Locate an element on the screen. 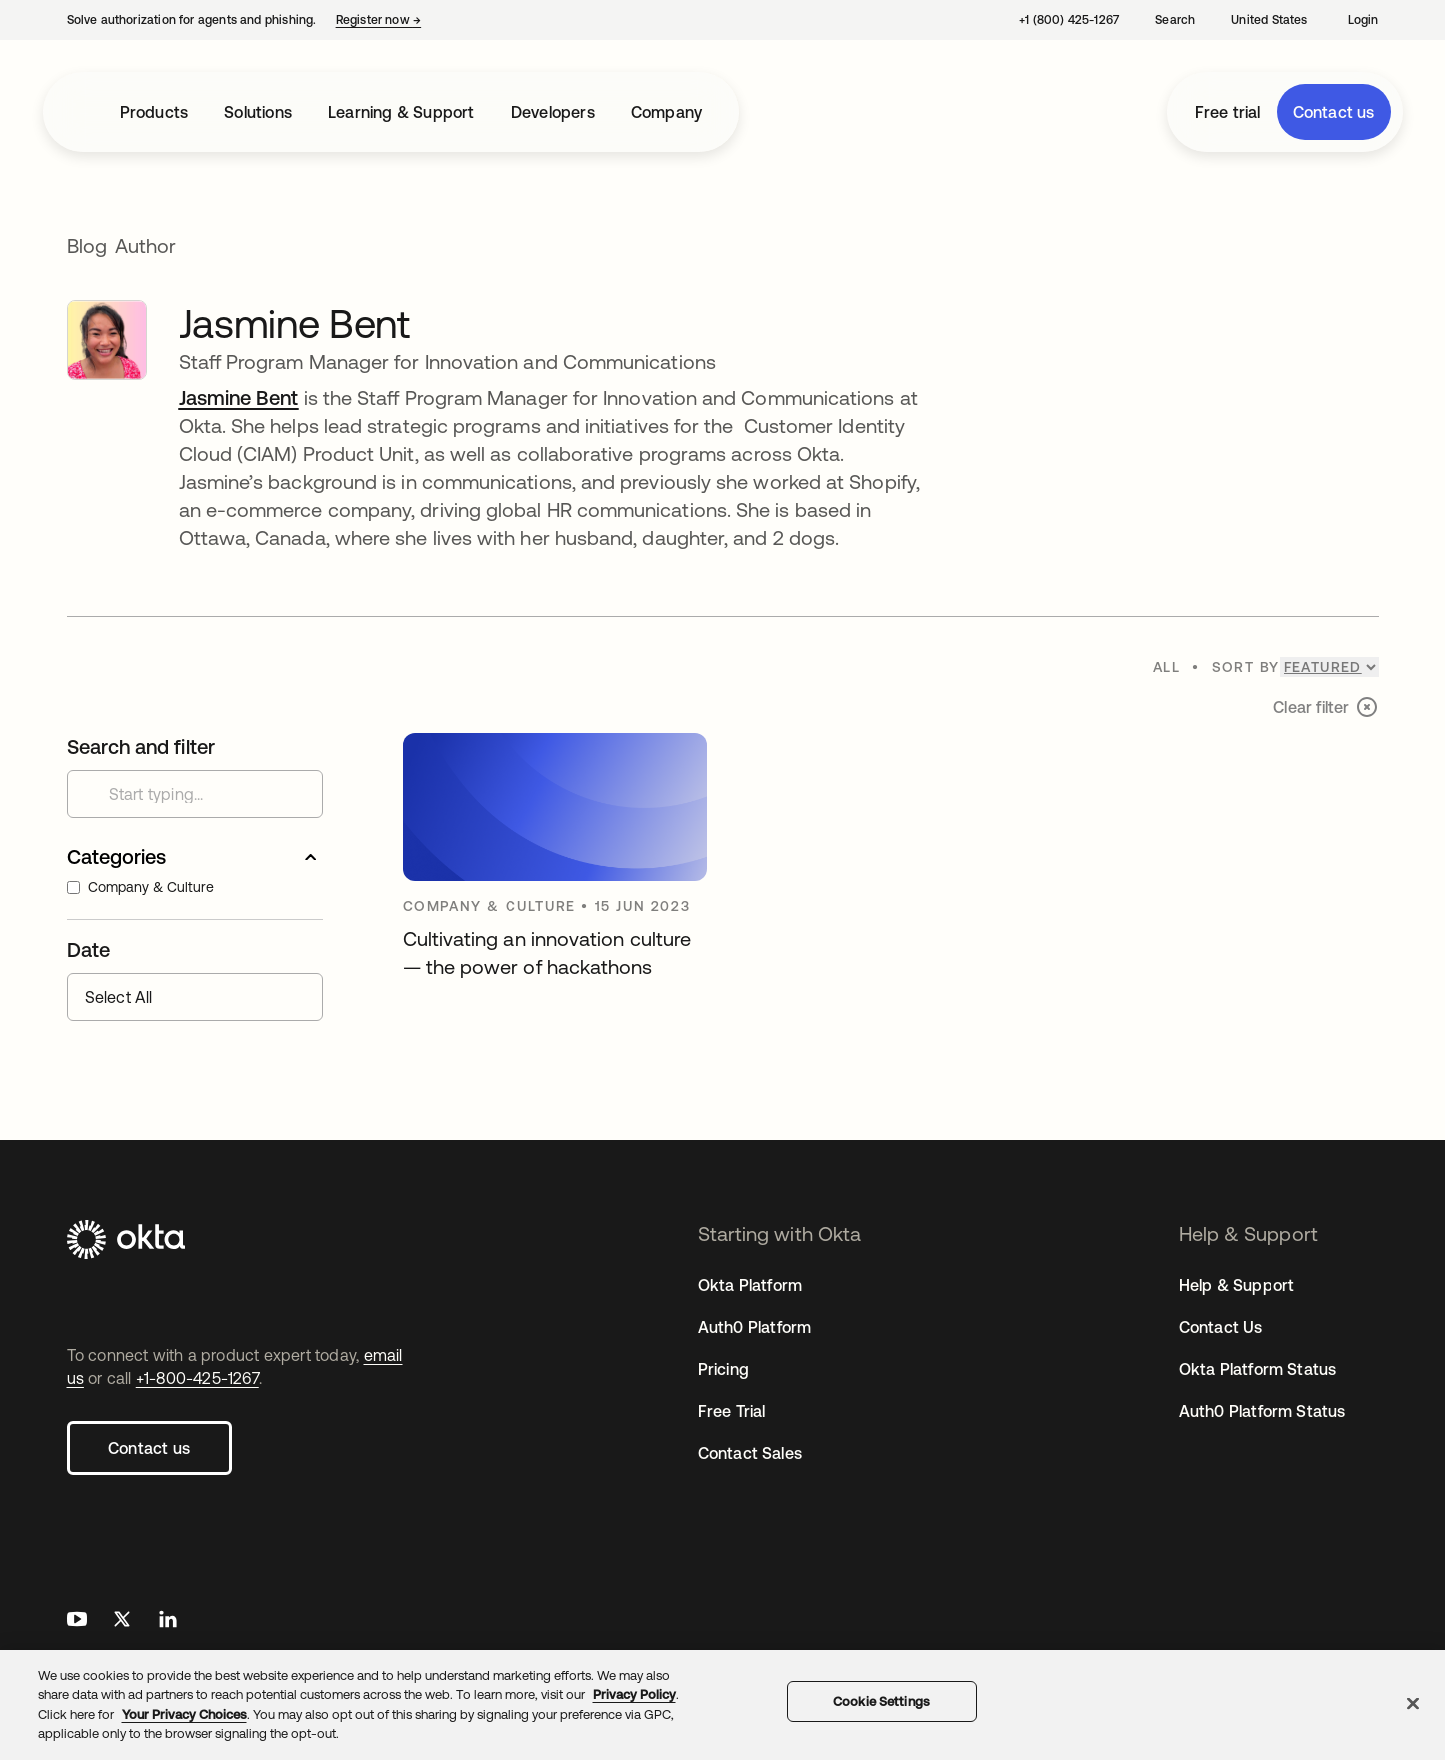 This screenshot has height=1760, width=1445. Your Privacy Choices is located at coordinates (184, 1714).